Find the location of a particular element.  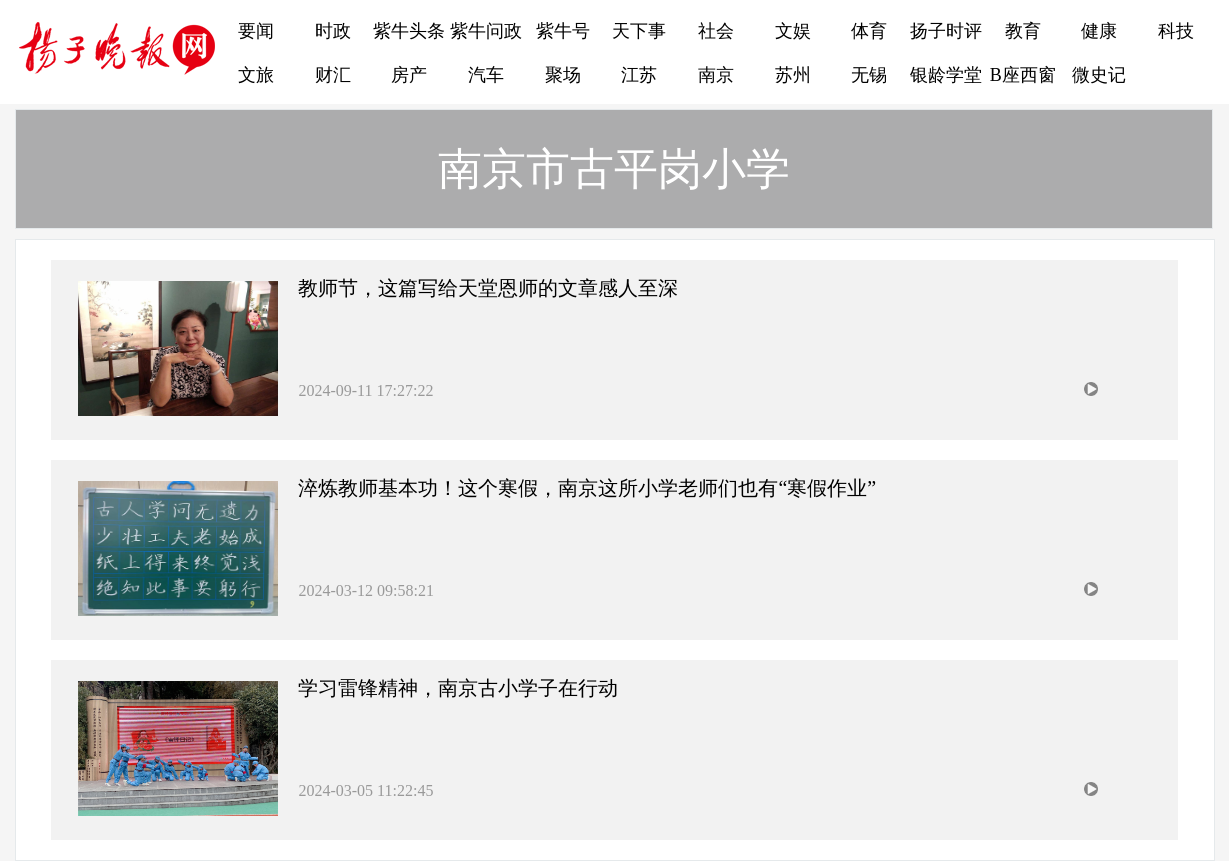

文娱 is located at coordinates (793, 31).